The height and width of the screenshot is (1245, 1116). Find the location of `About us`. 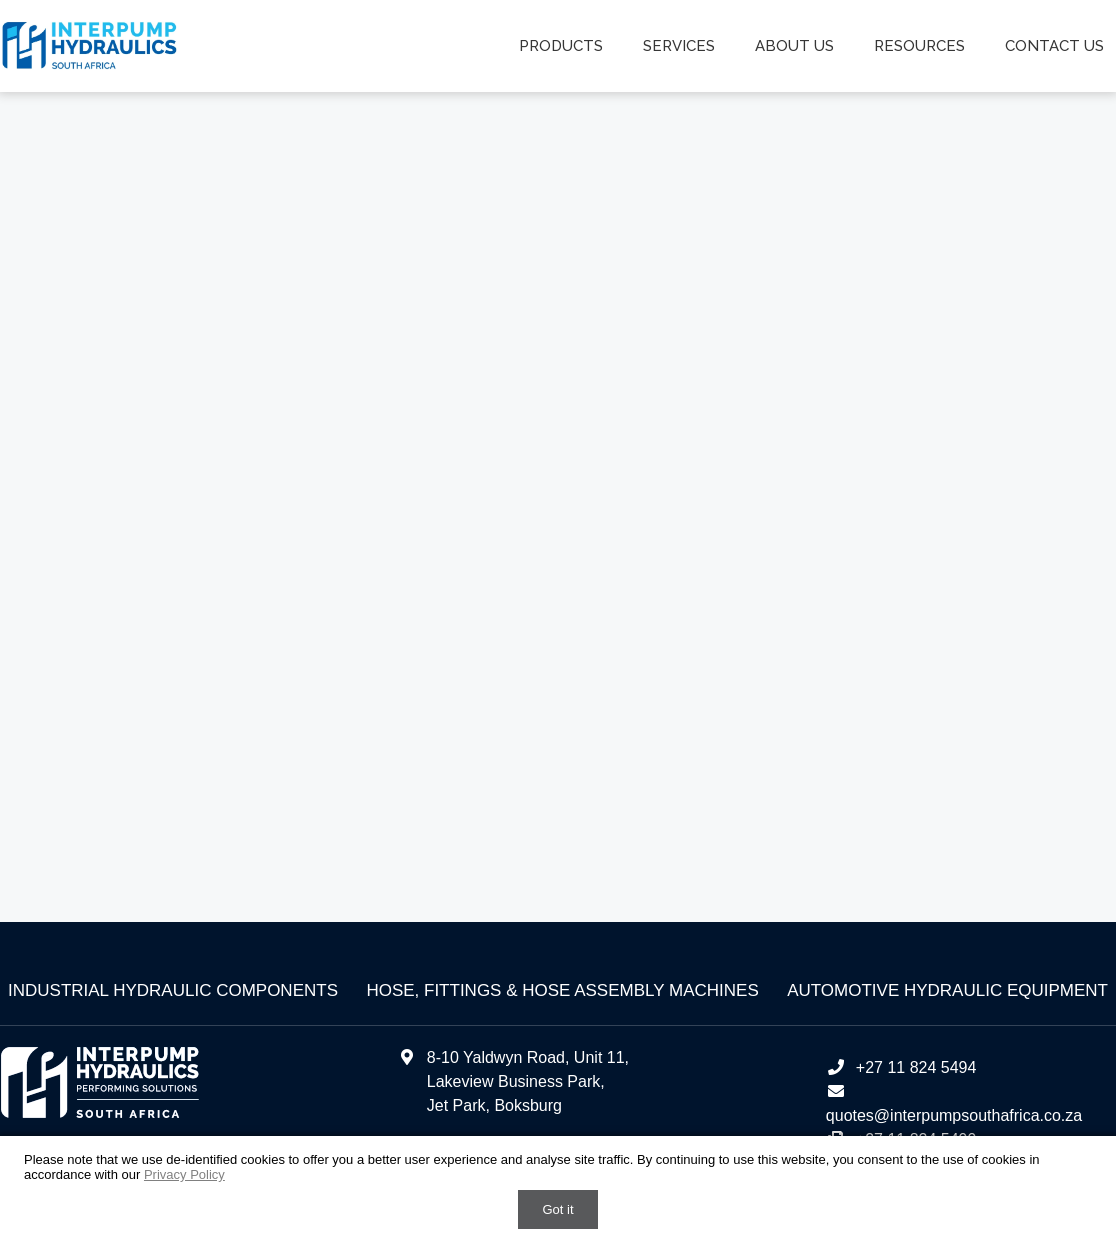

About us is located at coordinates (794, 46).